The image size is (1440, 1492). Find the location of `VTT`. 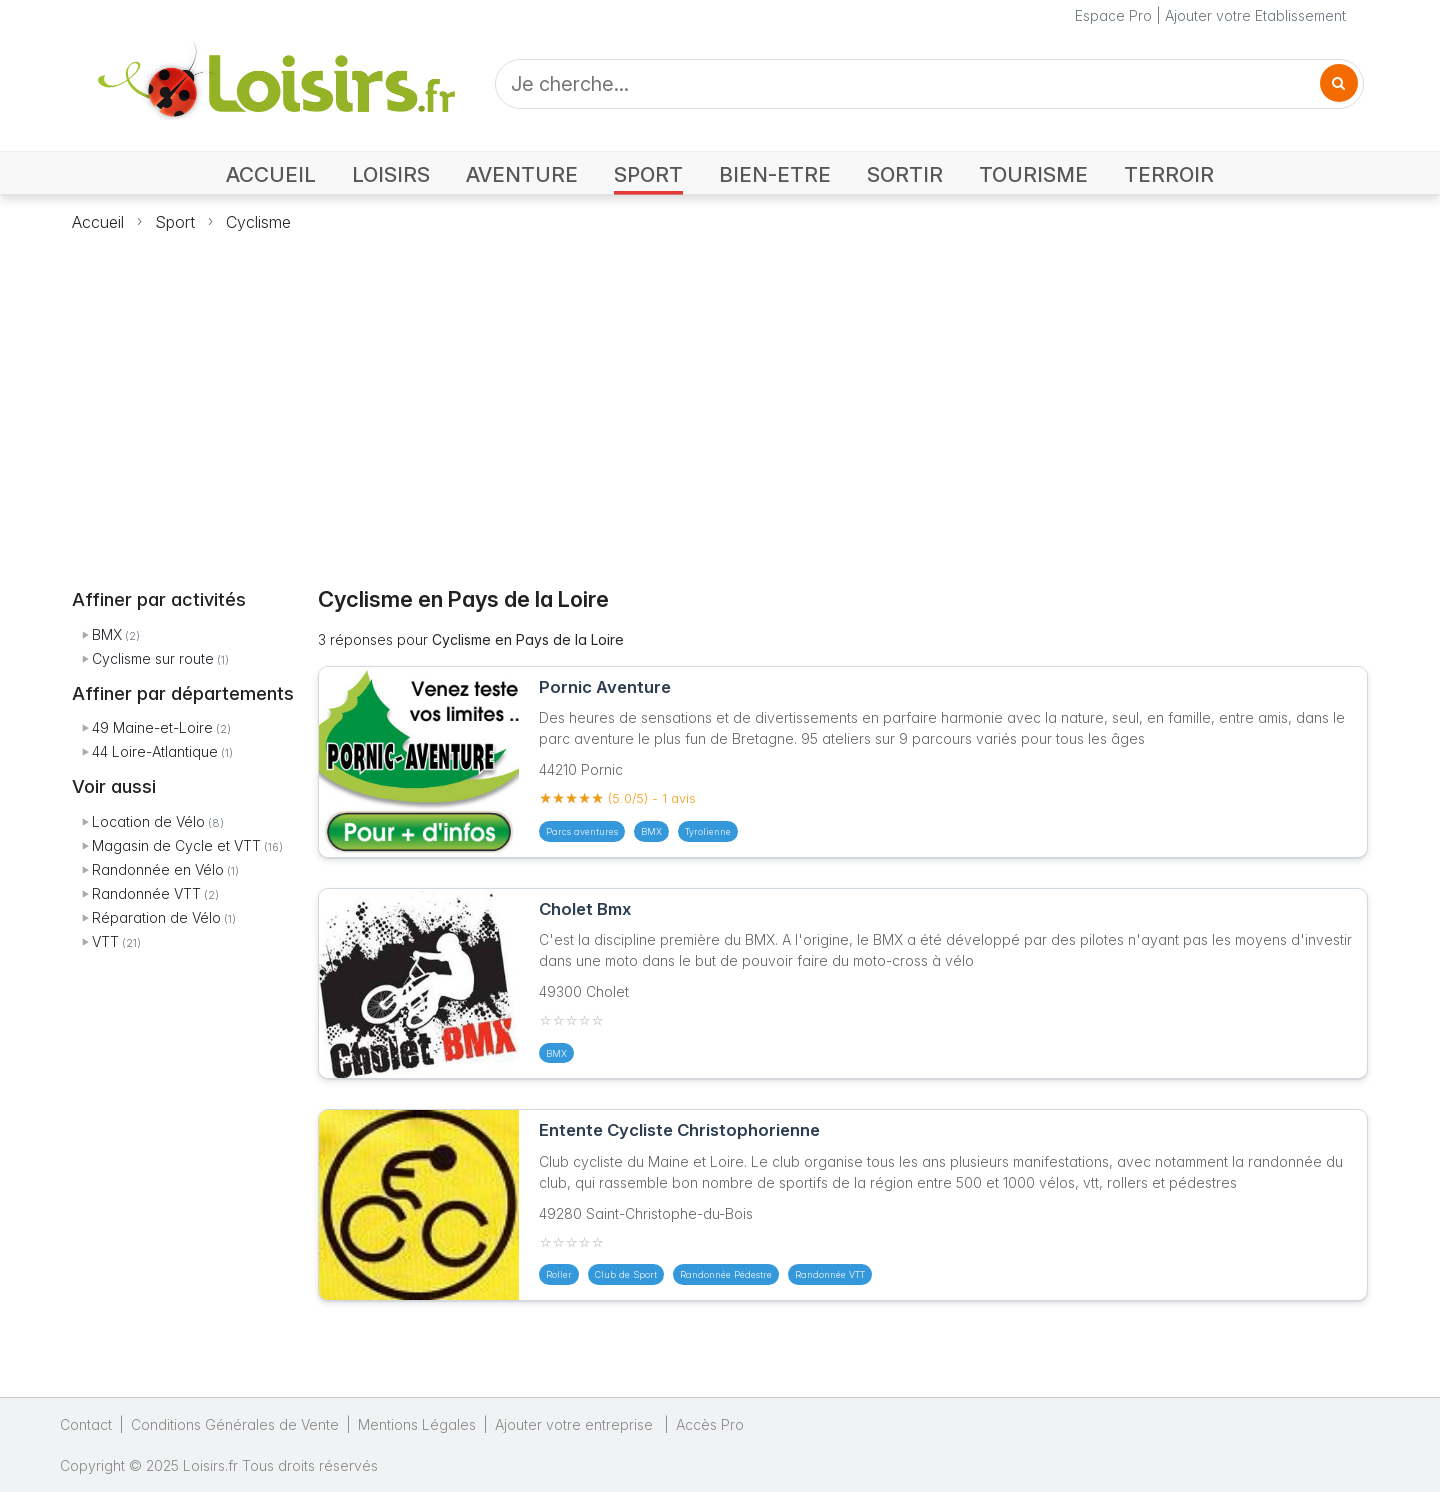

VTT is located at coordinates (105, 941).